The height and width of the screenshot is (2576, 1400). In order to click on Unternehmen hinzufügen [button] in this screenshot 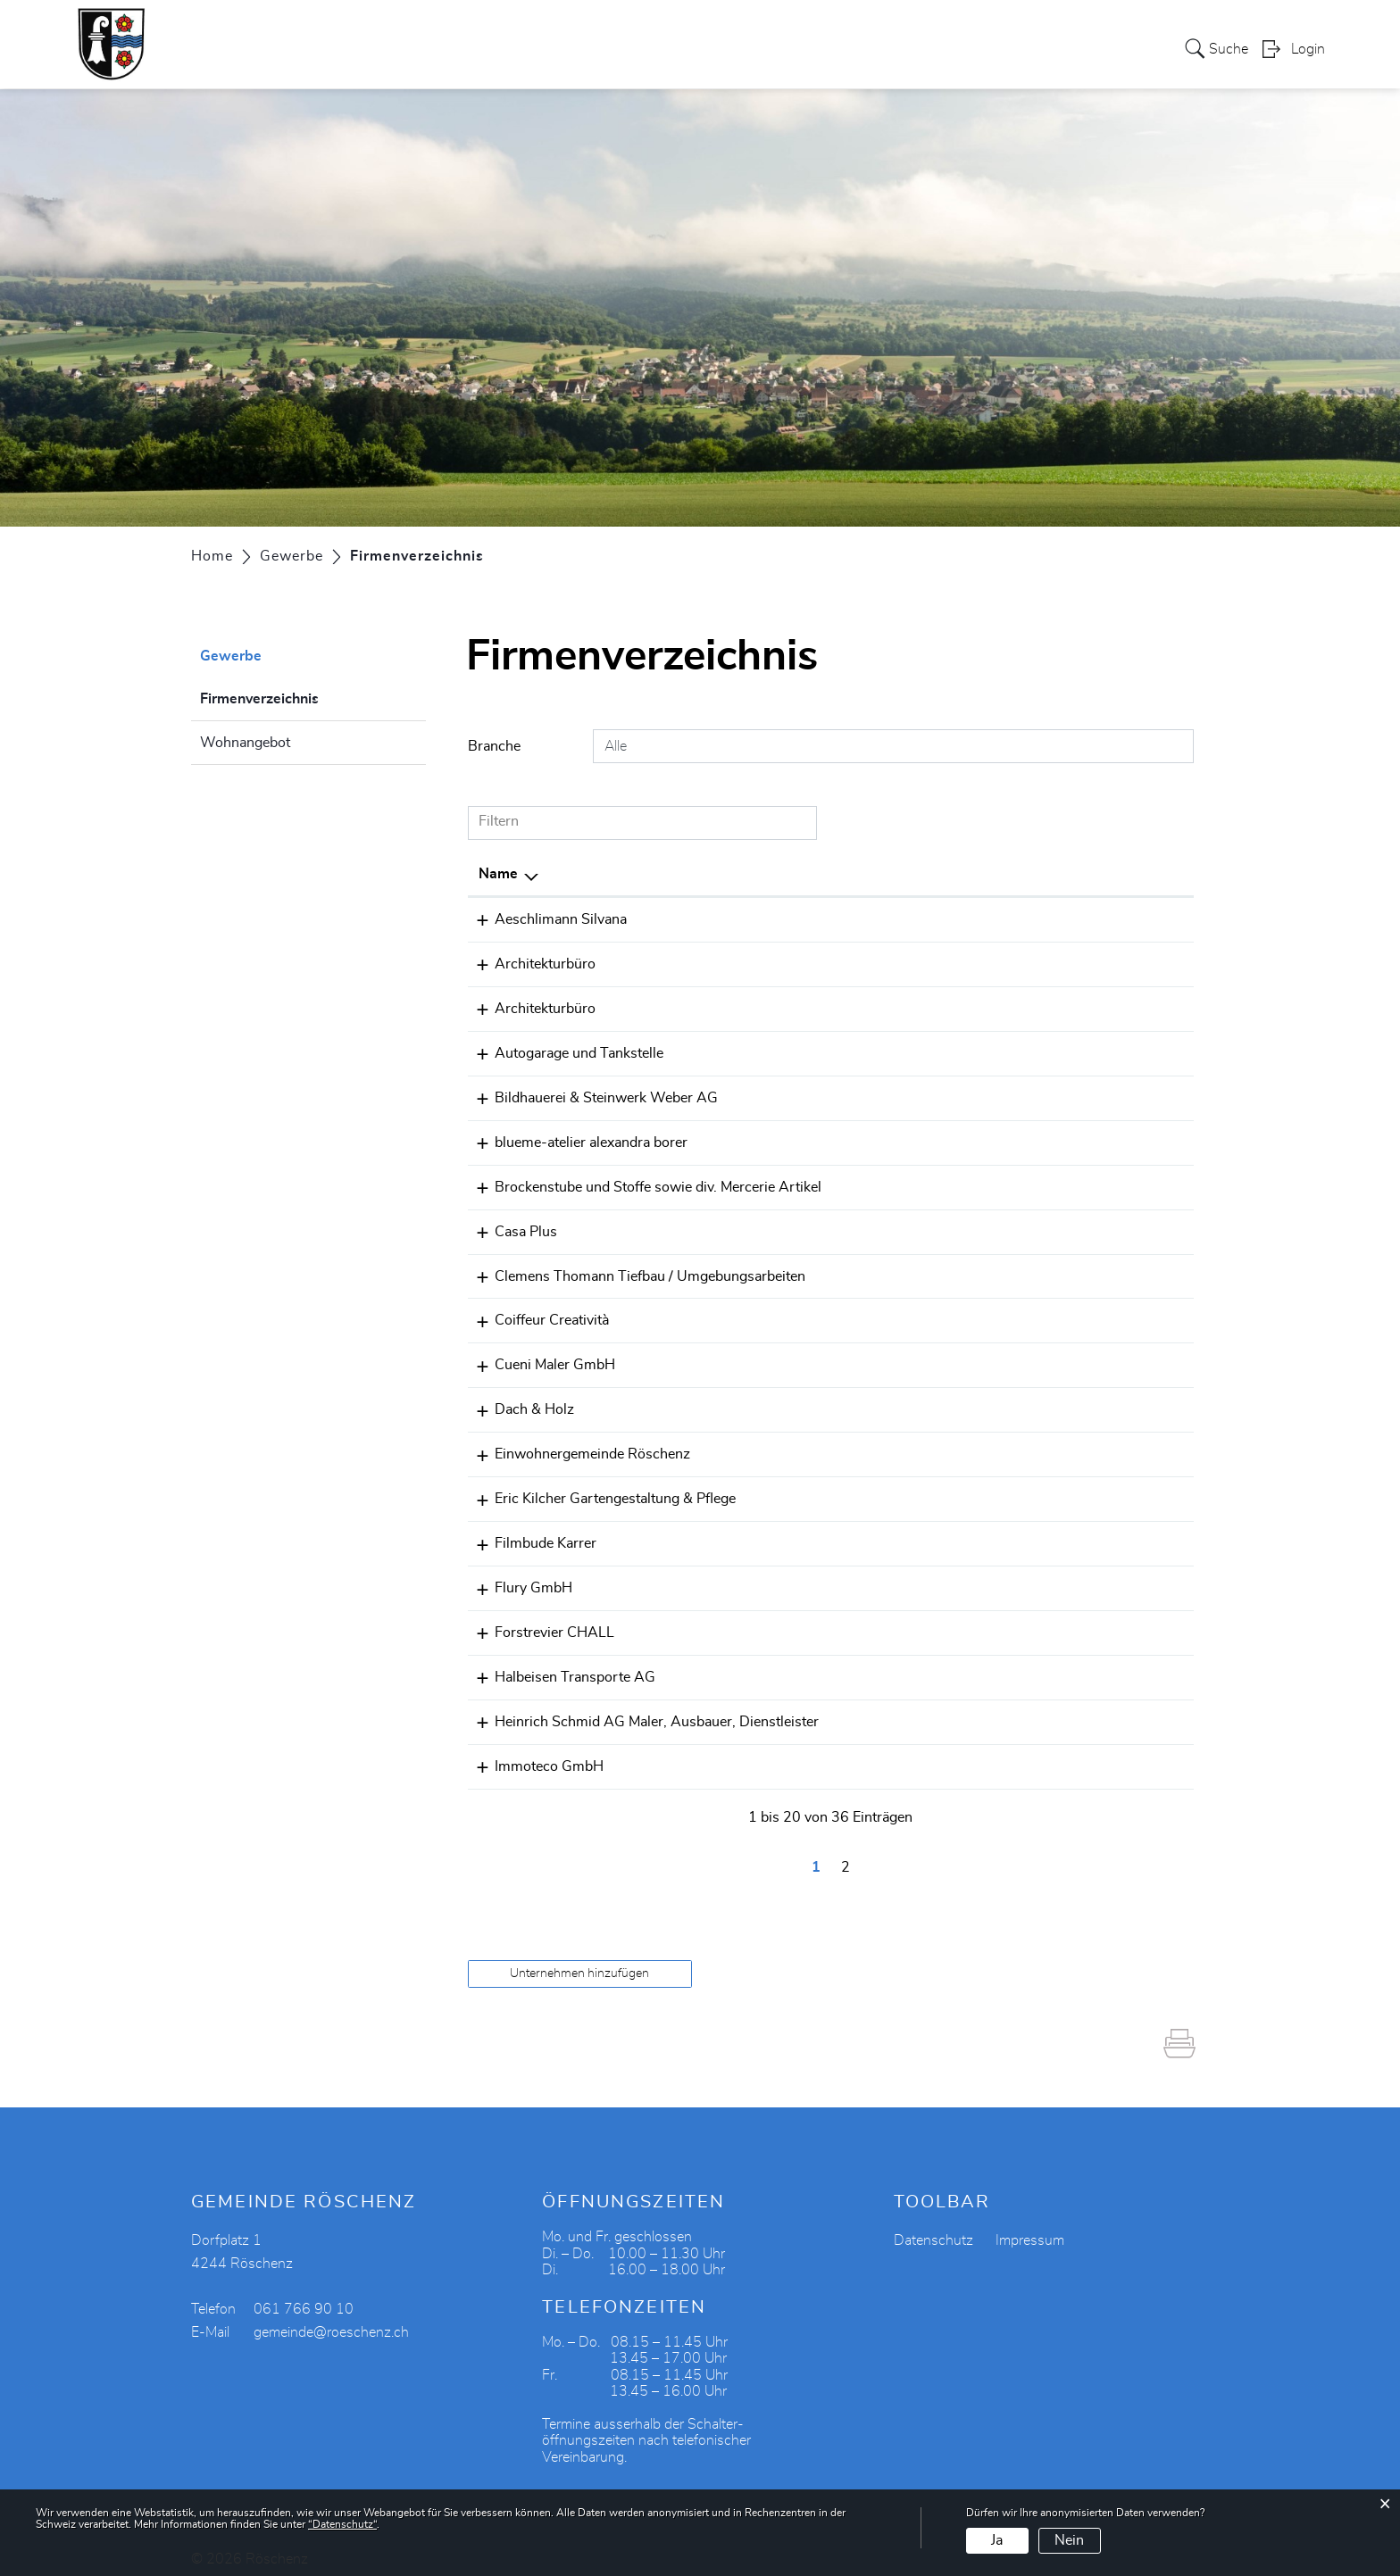, I will do `click(579, 1957)`.